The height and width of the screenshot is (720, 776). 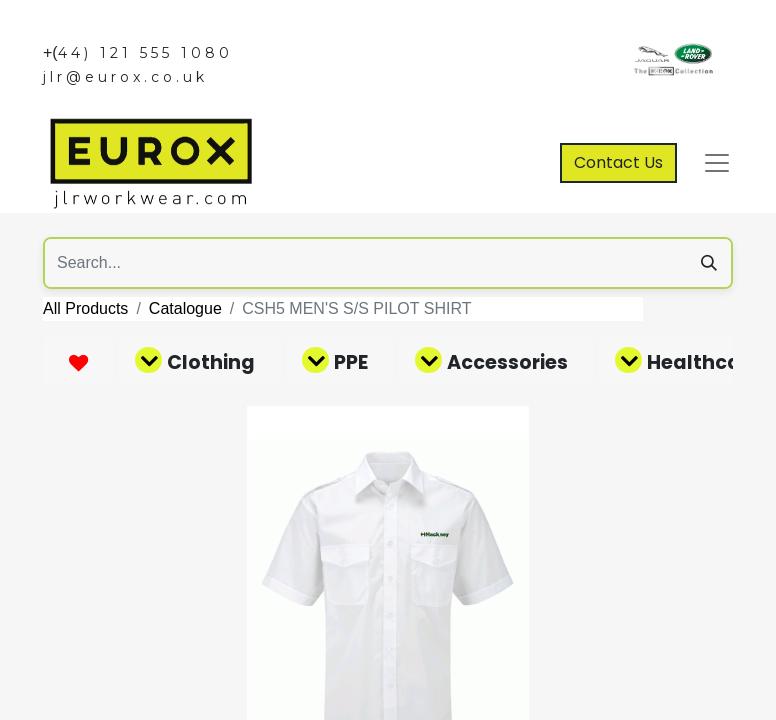 What do you see at coordinates (709, 263) in the screenshot?
I see `[Search]` at bounding box center [709, 263].